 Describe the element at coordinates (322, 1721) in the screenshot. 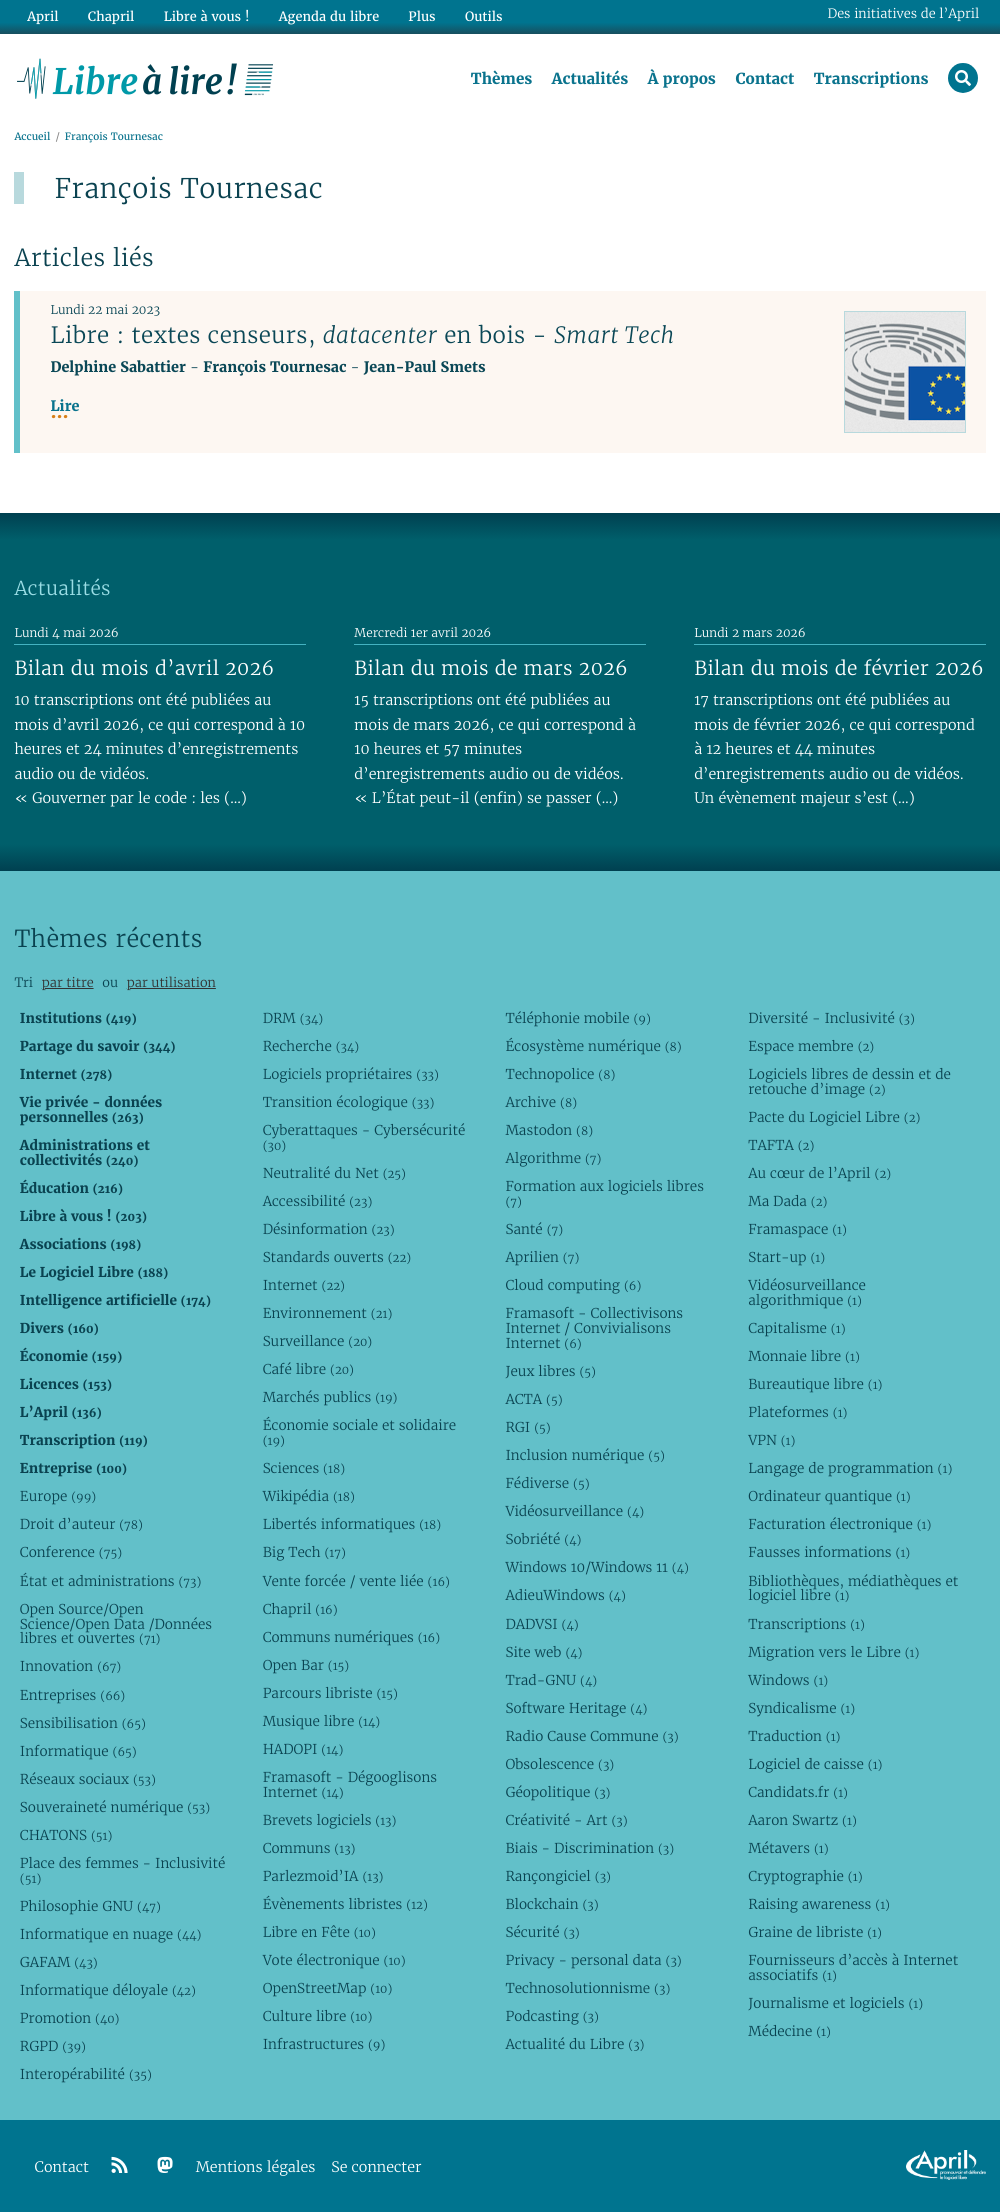

I see `Musique libre` at that location.